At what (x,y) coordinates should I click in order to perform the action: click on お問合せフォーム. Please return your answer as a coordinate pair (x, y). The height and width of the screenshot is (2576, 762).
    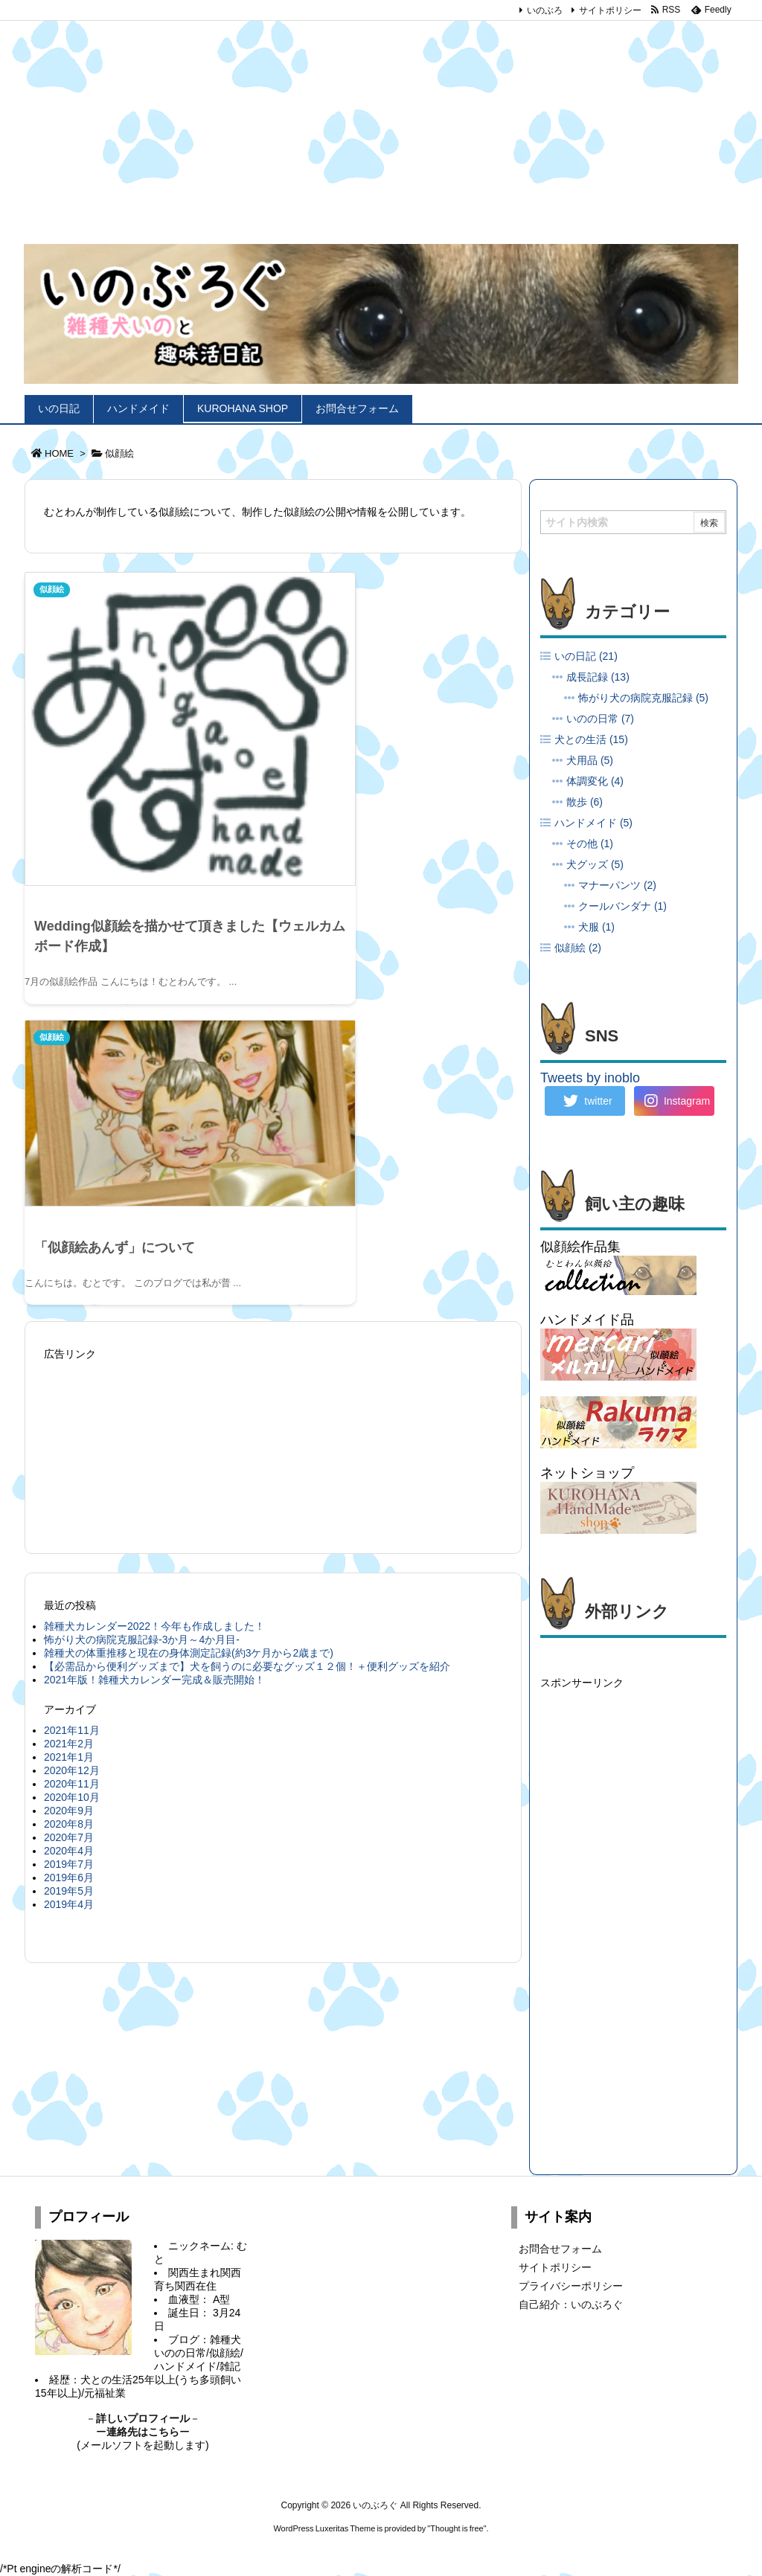
    Looking at the image, I should click on (560, 2249).